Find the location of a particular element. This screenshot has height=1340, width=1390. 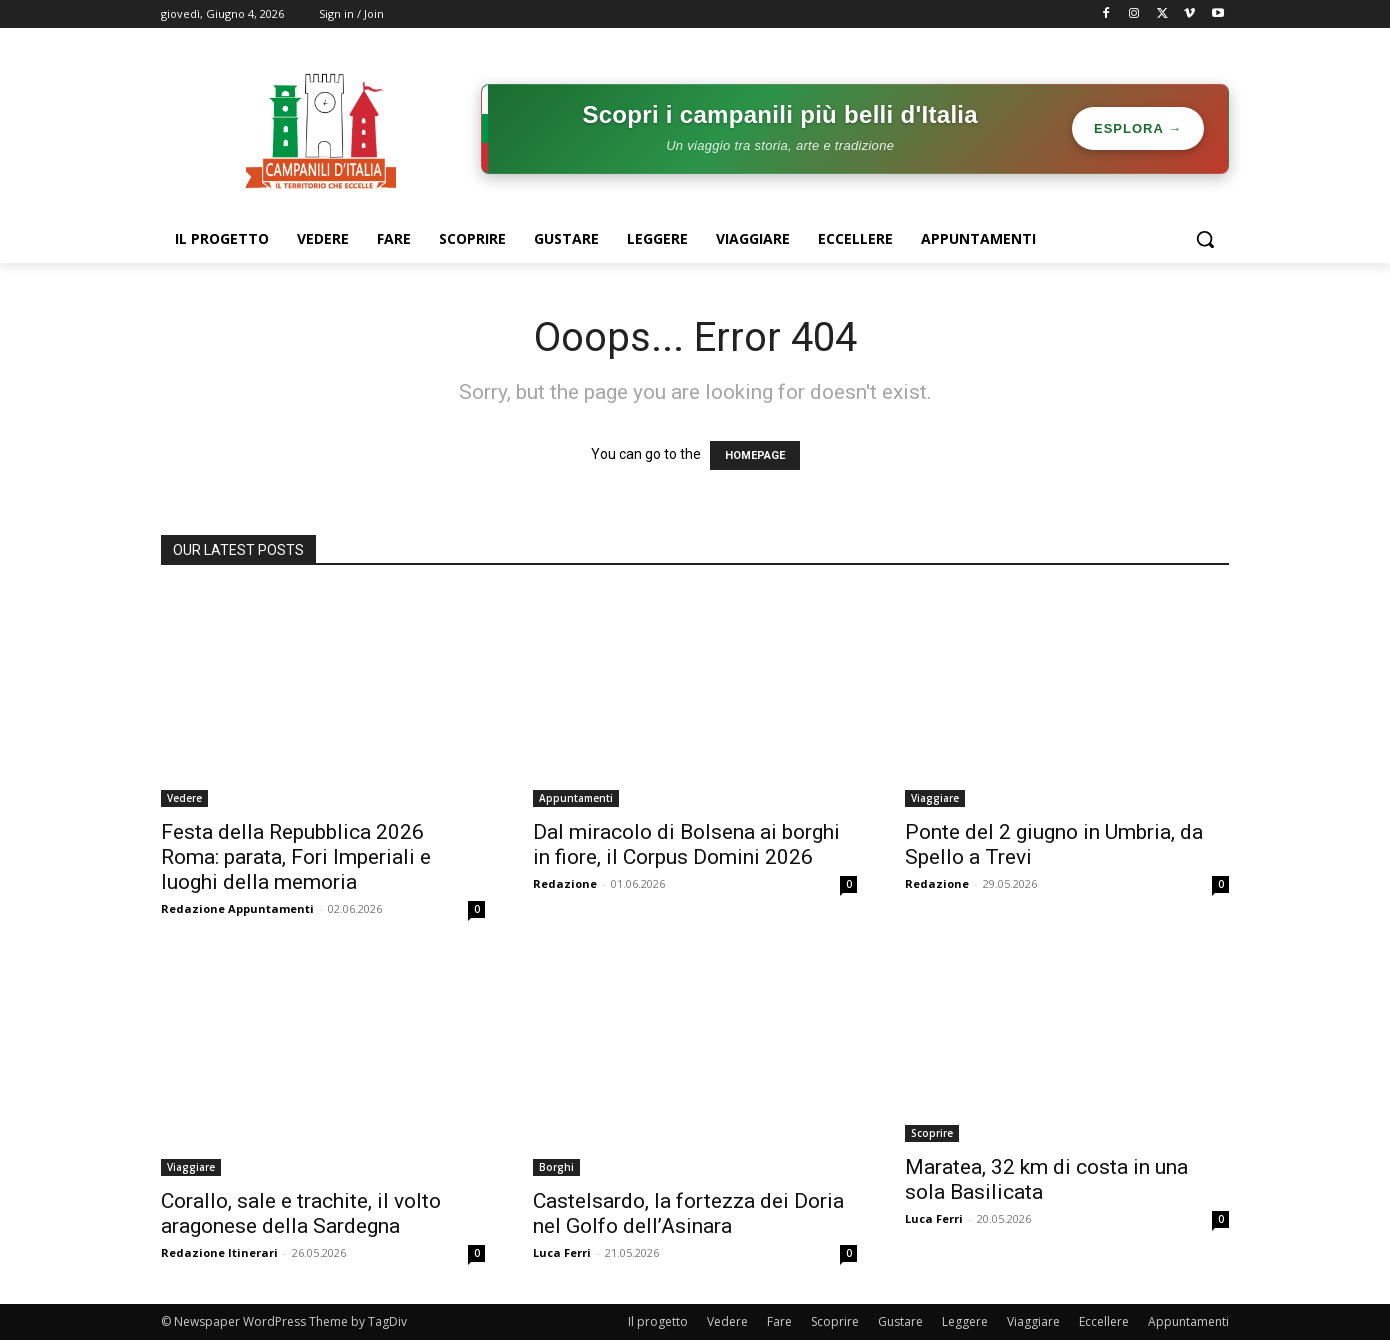

Eccellere is located at coordinates (1104, 1321).